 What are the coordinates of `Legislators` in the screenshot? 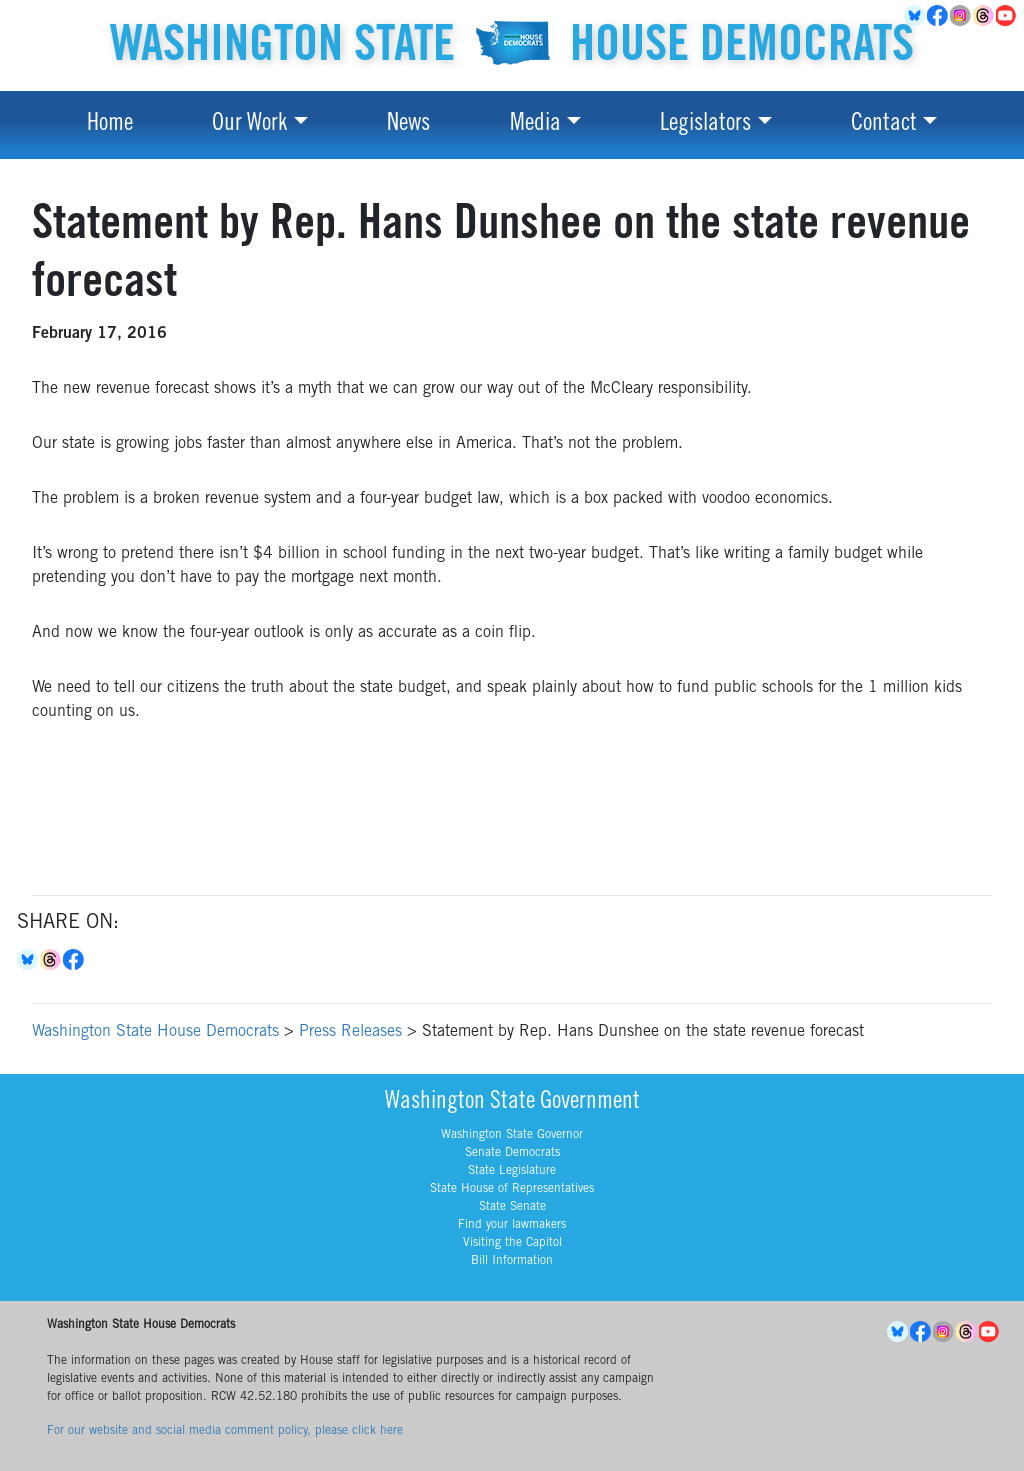 It's located at (705, 125).